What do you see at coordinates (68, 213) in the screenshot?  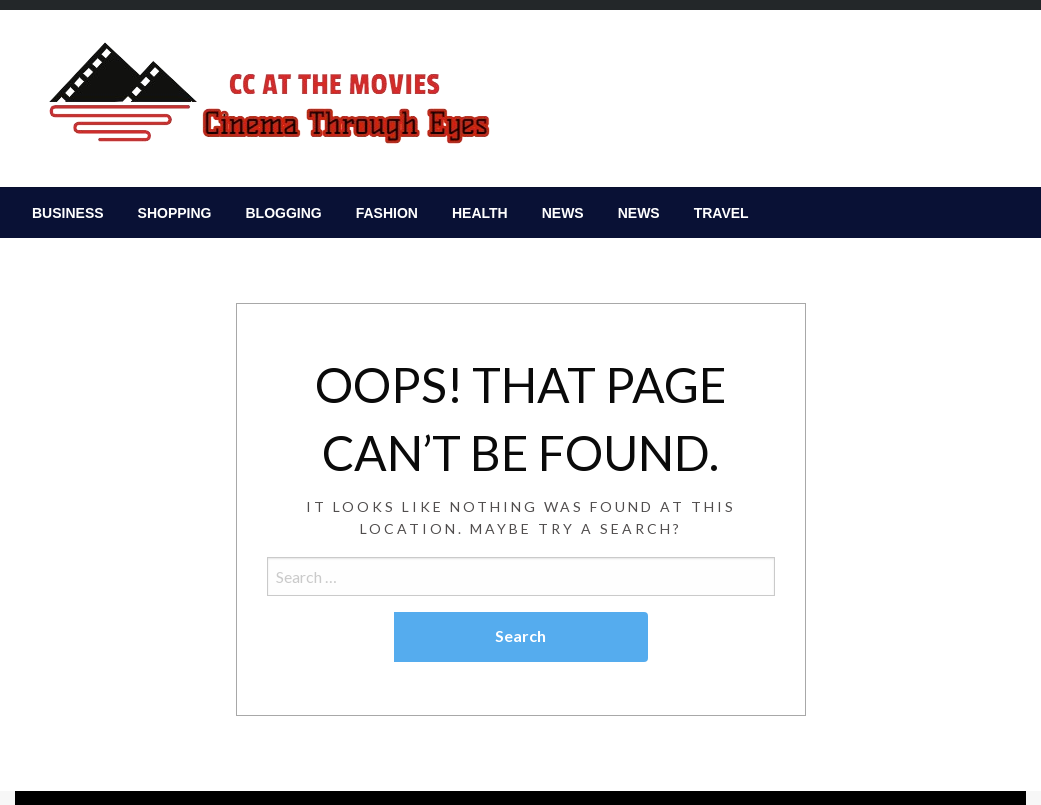 I see `Business` at bounding box center [68, 213].